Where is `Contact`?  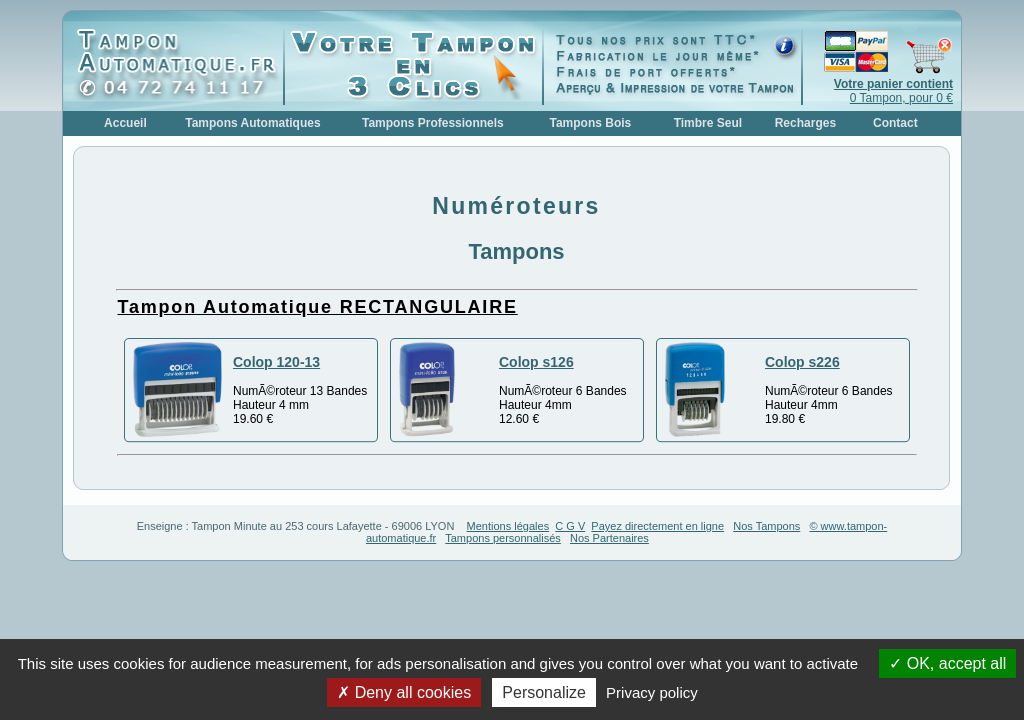 Contact is located at coordinates (895, 123).